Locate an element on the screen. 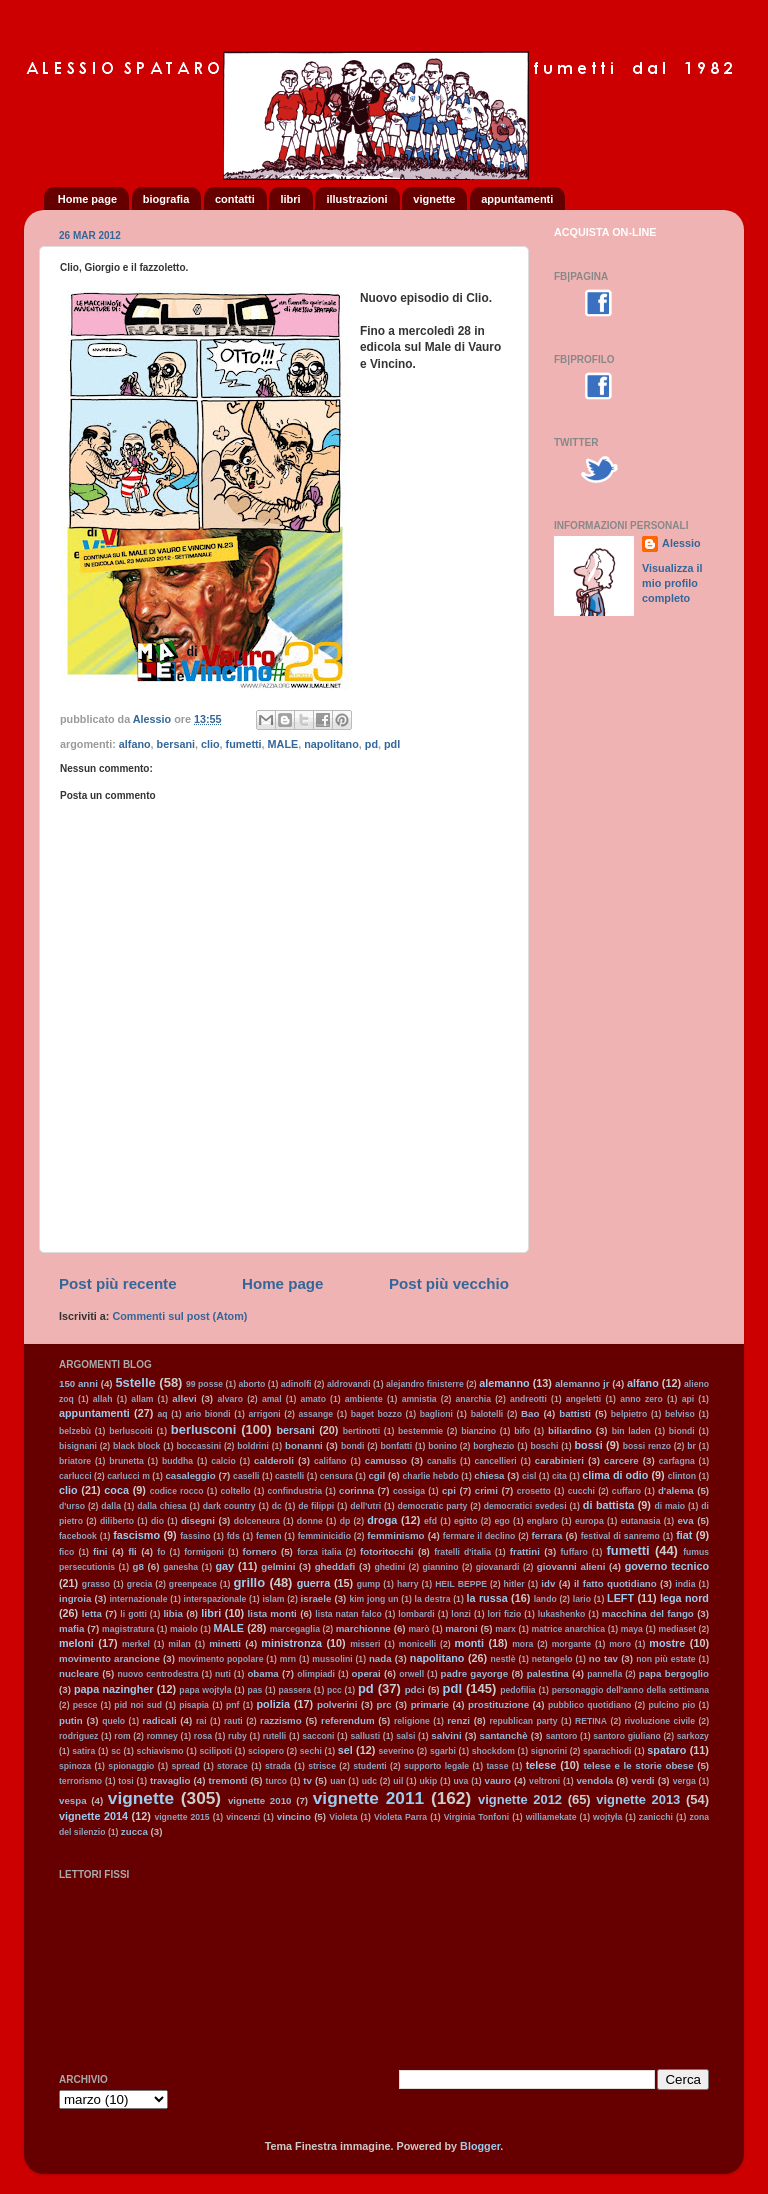 This screenshot has width=768, height=2194. movimento popolare is located at coordinates (220, 1659).